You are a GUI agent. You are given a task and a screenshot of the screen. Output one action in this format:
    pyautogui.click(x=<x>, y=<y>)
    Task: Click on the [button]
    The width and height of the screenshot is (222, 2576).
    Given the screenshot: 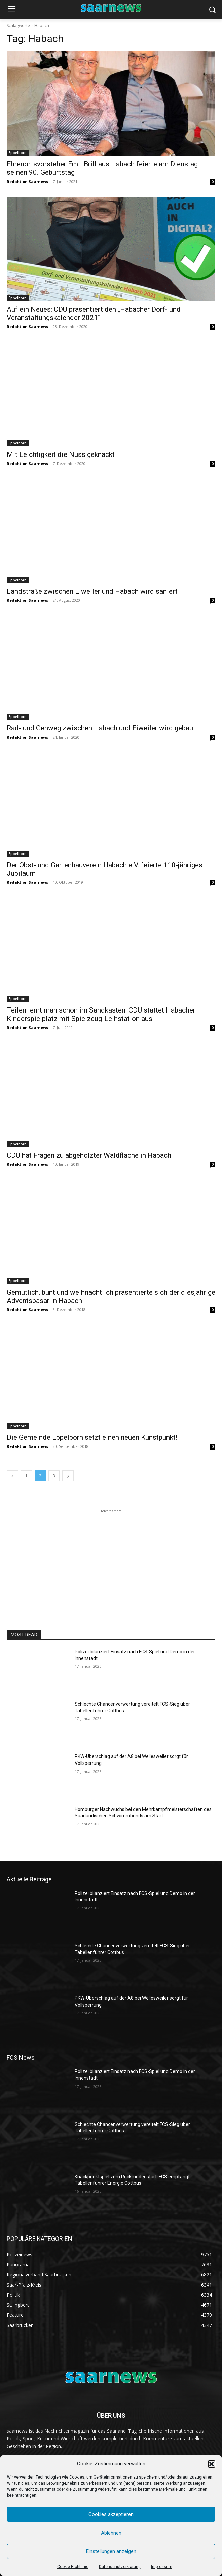 What is the action you would take?
    pyautogui.click(x=211, y=2464)
    